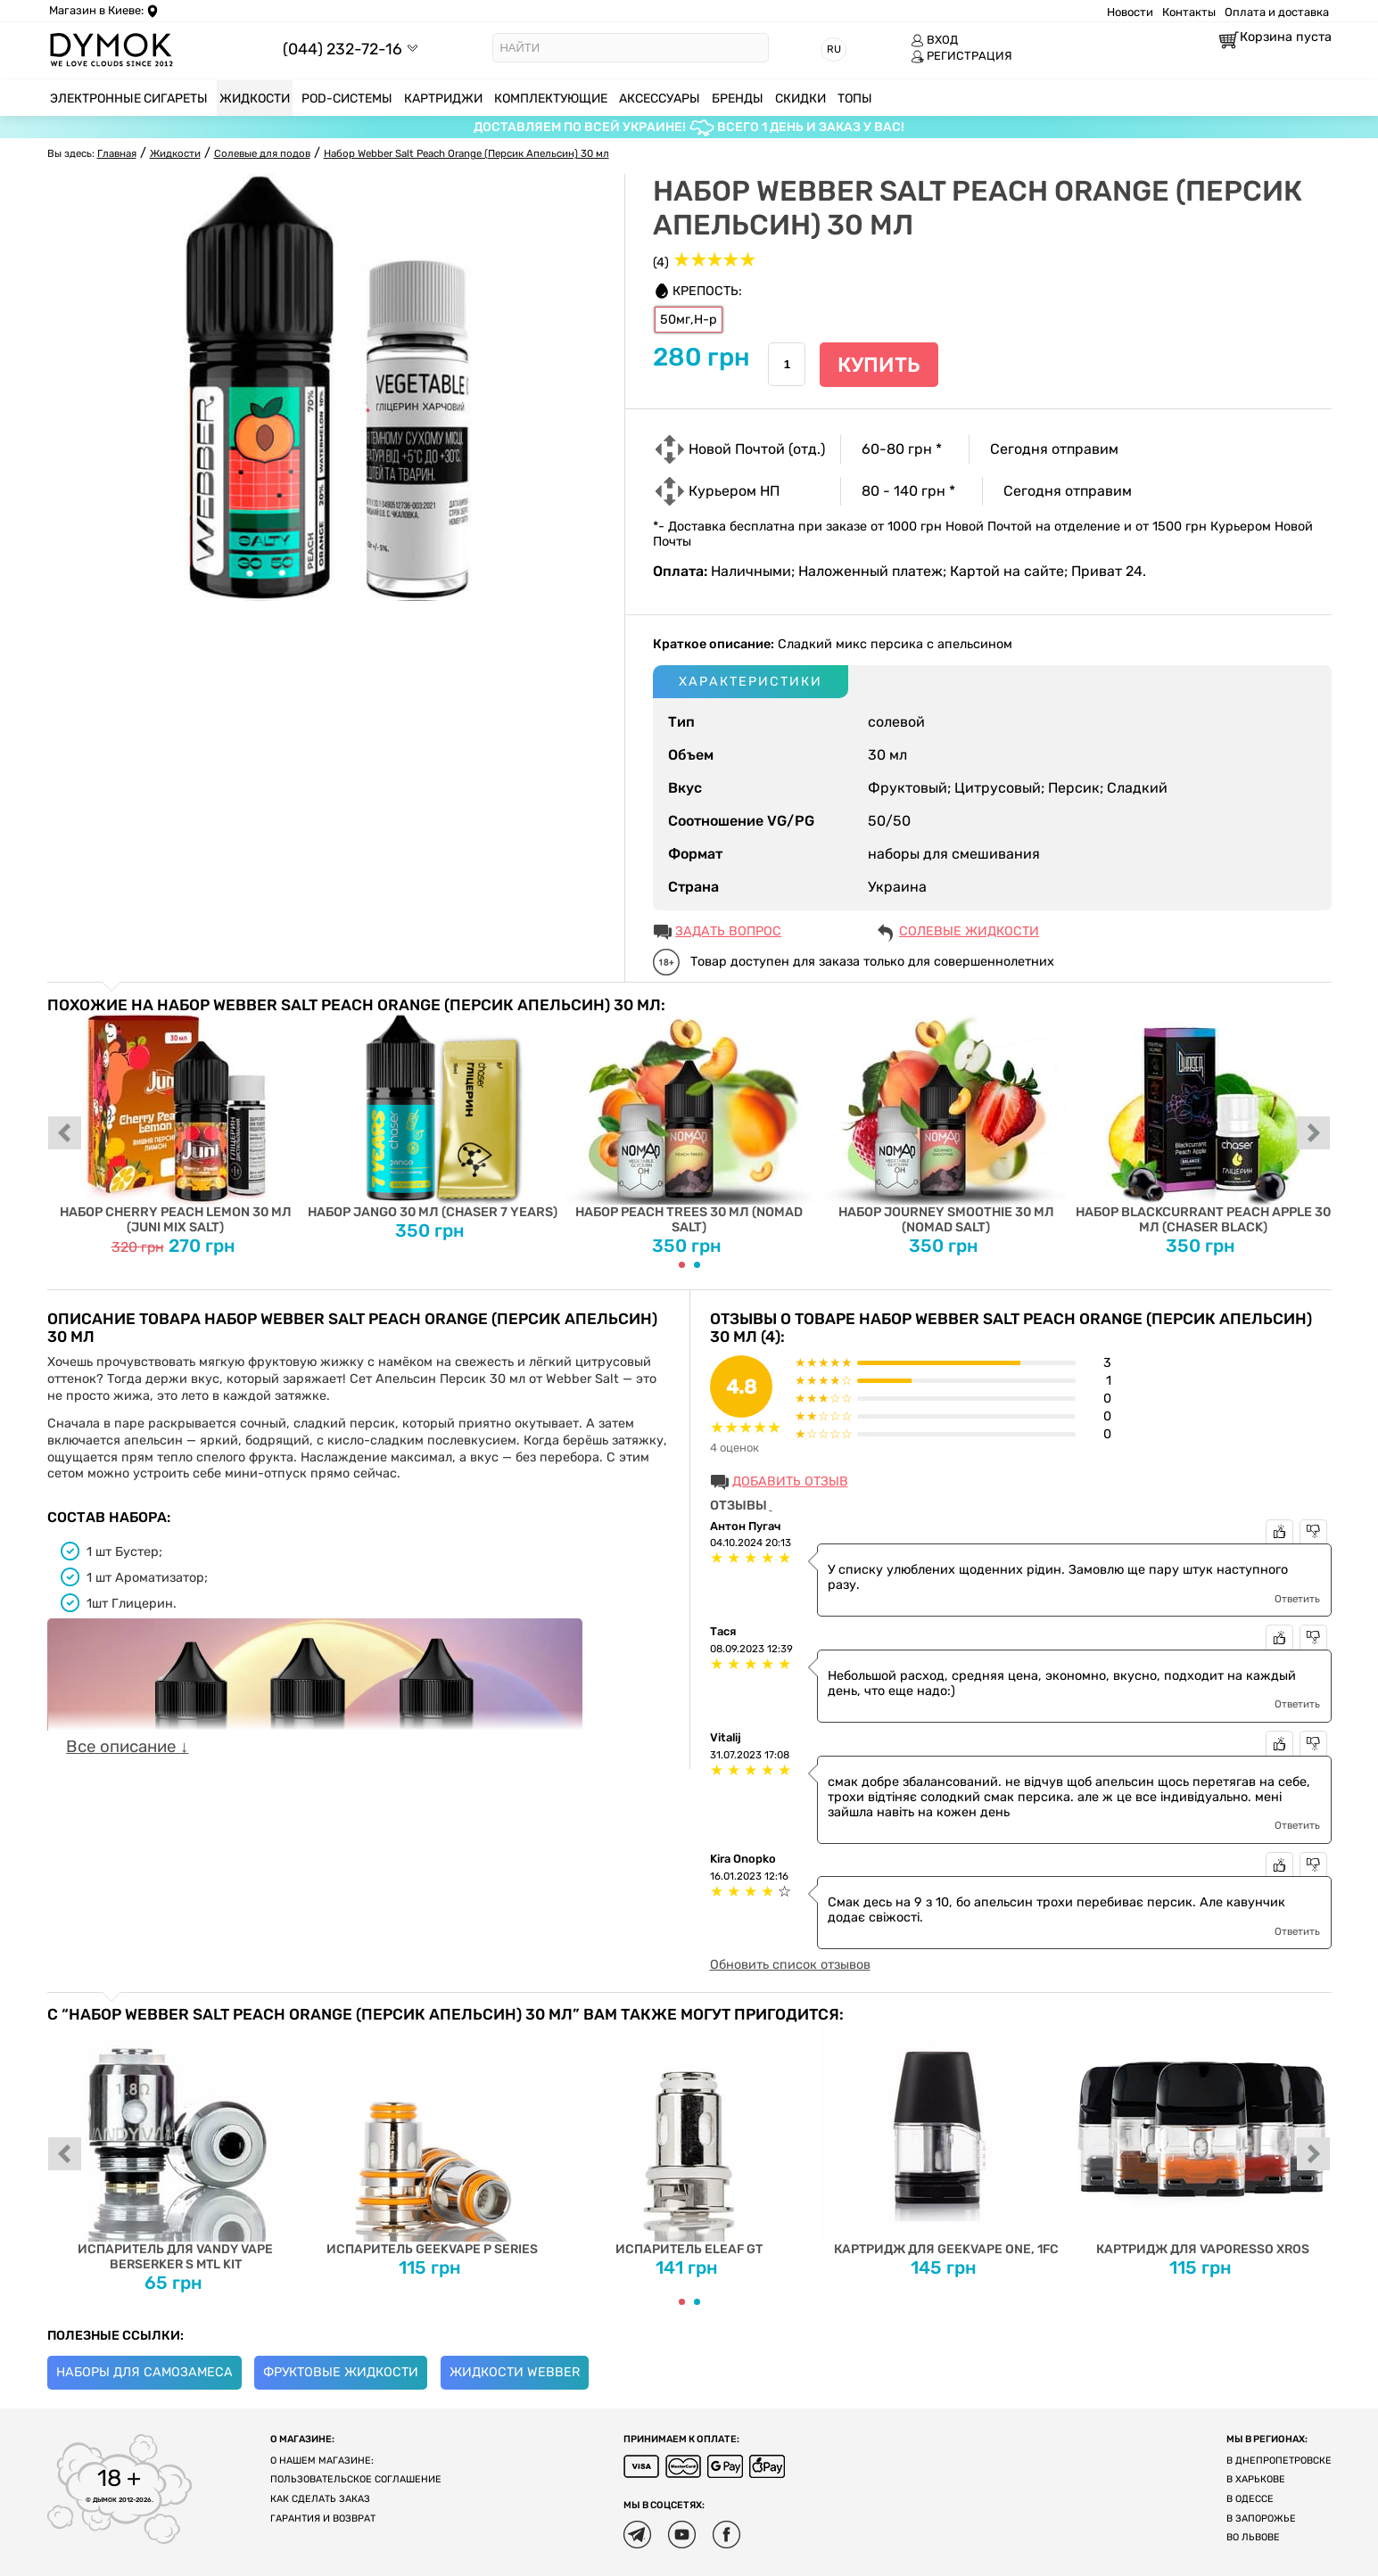 This screenshot has width=1378, height=2576. I want to click on Контакты, so click(1189, 12).